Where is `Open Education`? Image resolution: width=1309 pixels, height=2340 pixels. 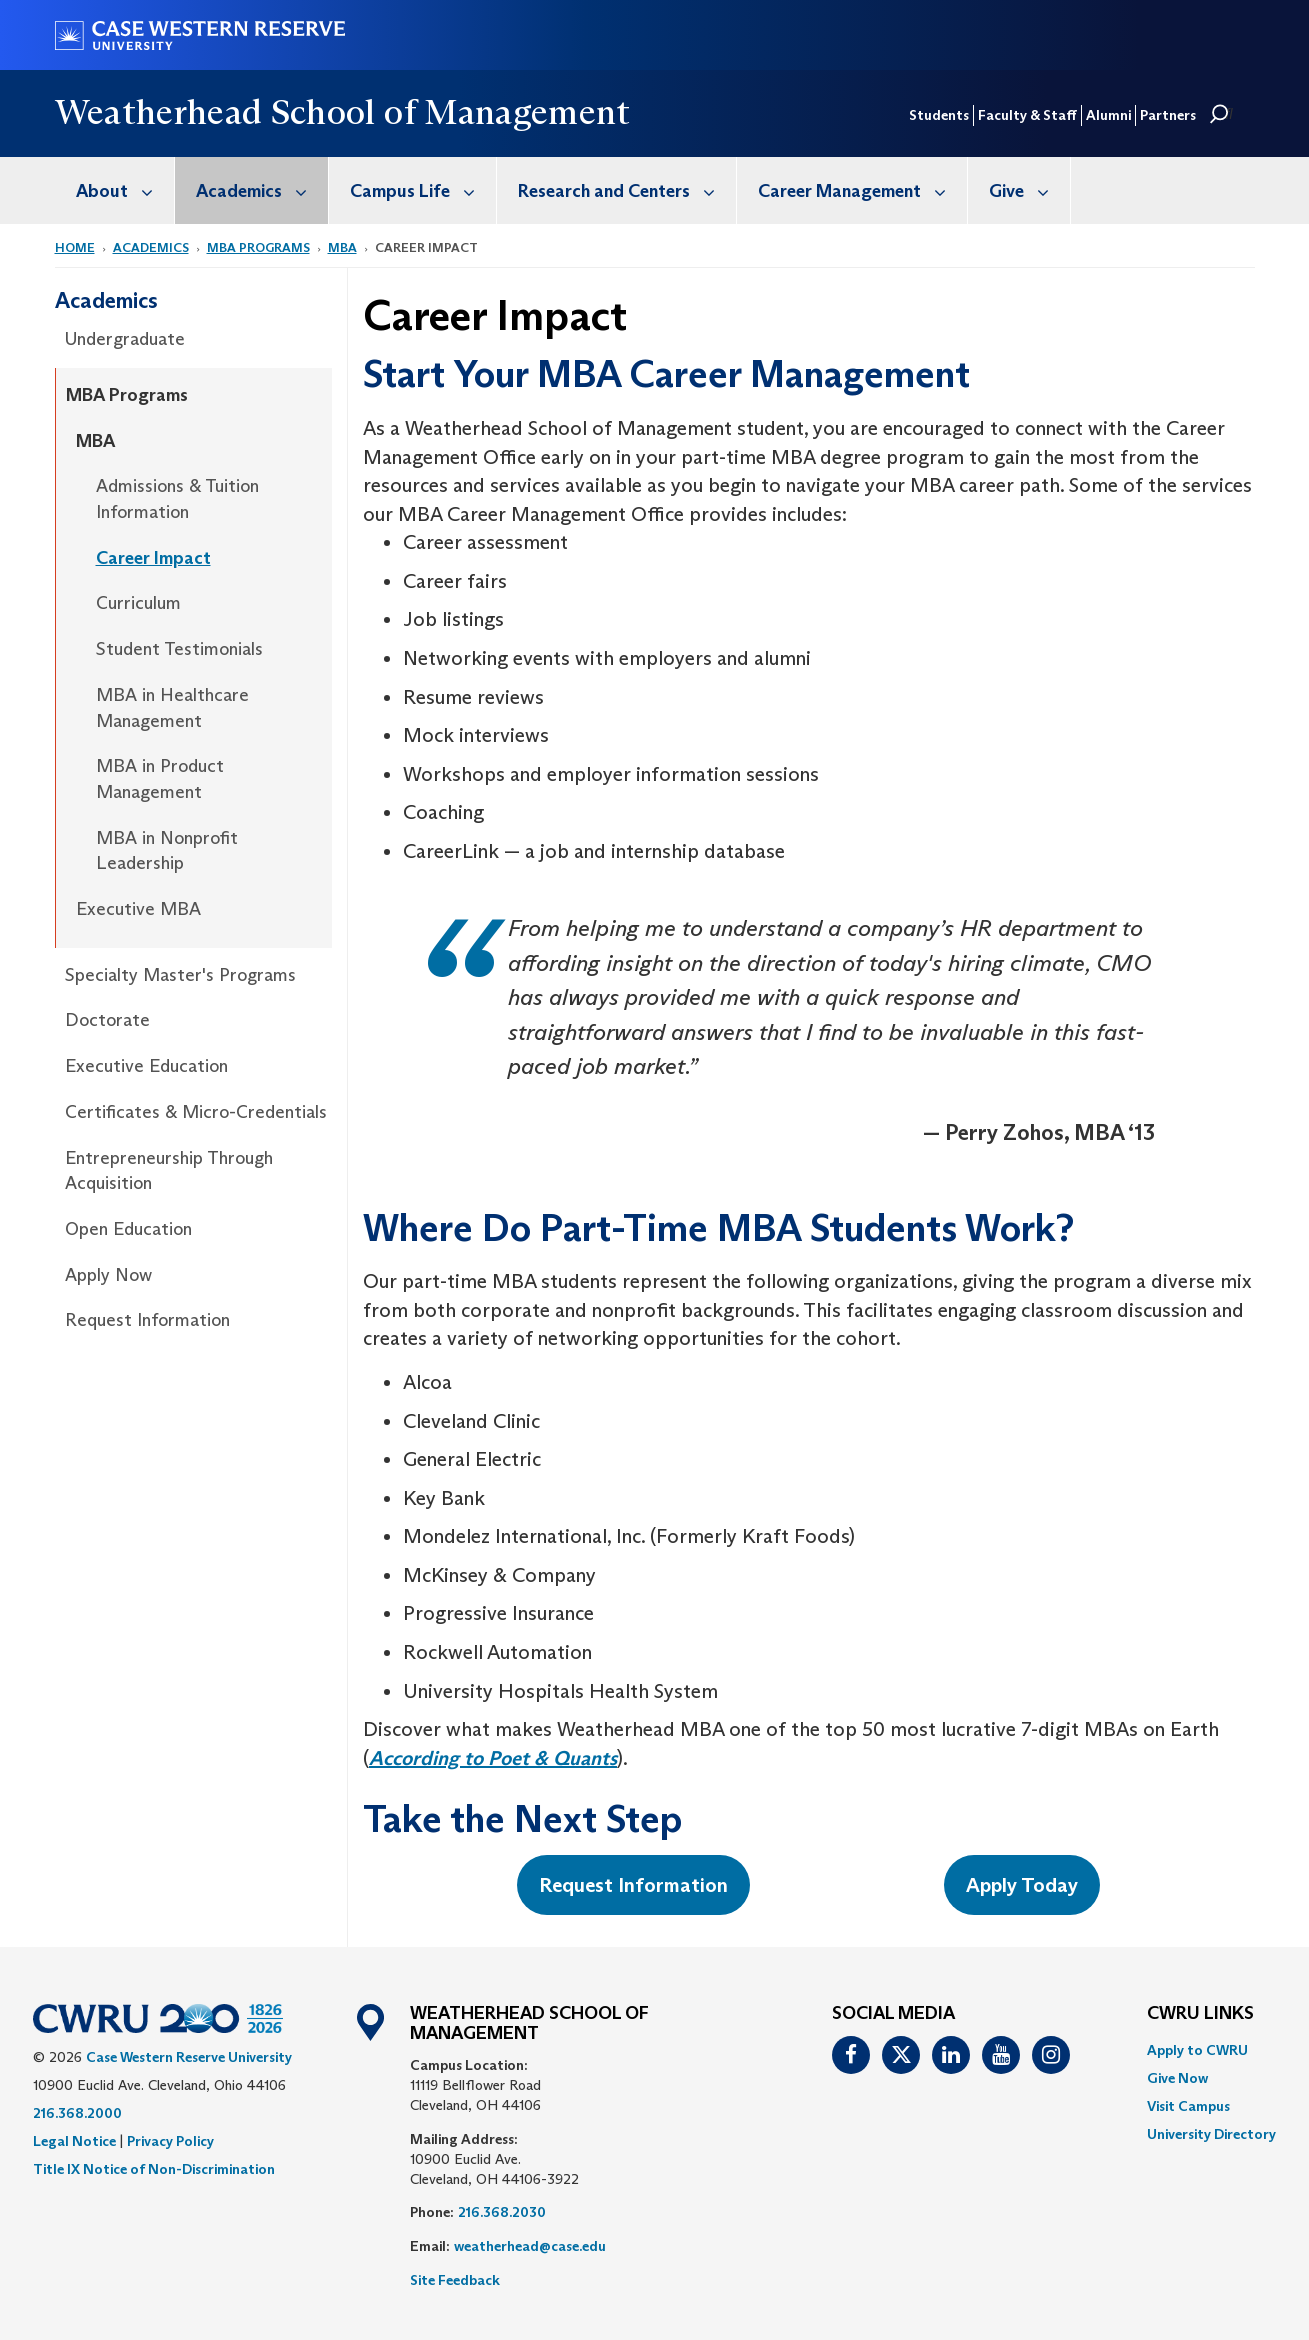 Open Education is located at coordinates (128, 1229).